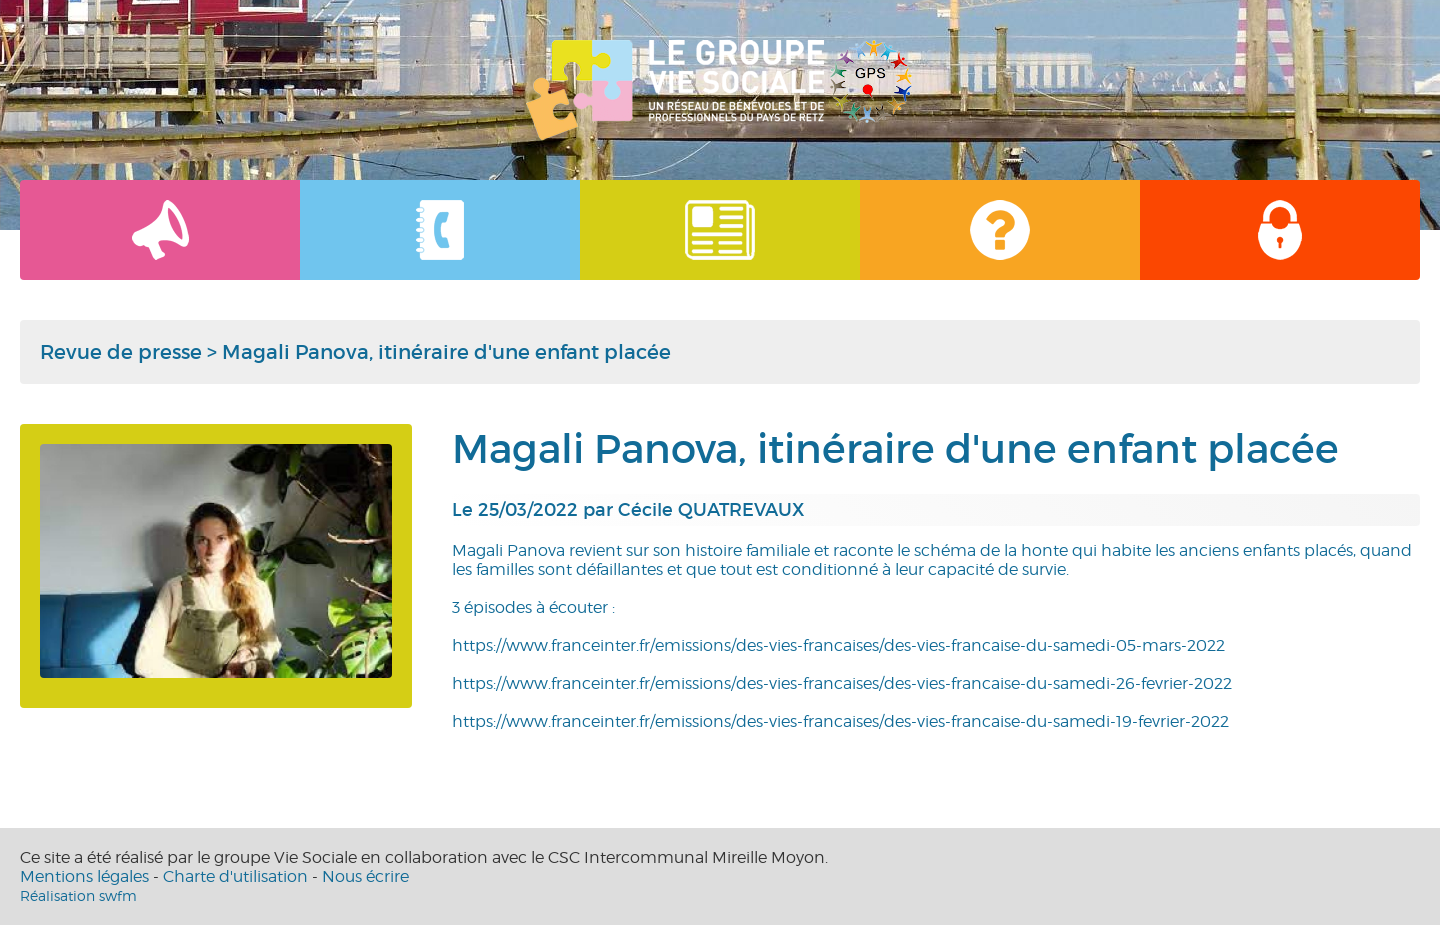  I want to click on Nous écrire, so click(365, 876).